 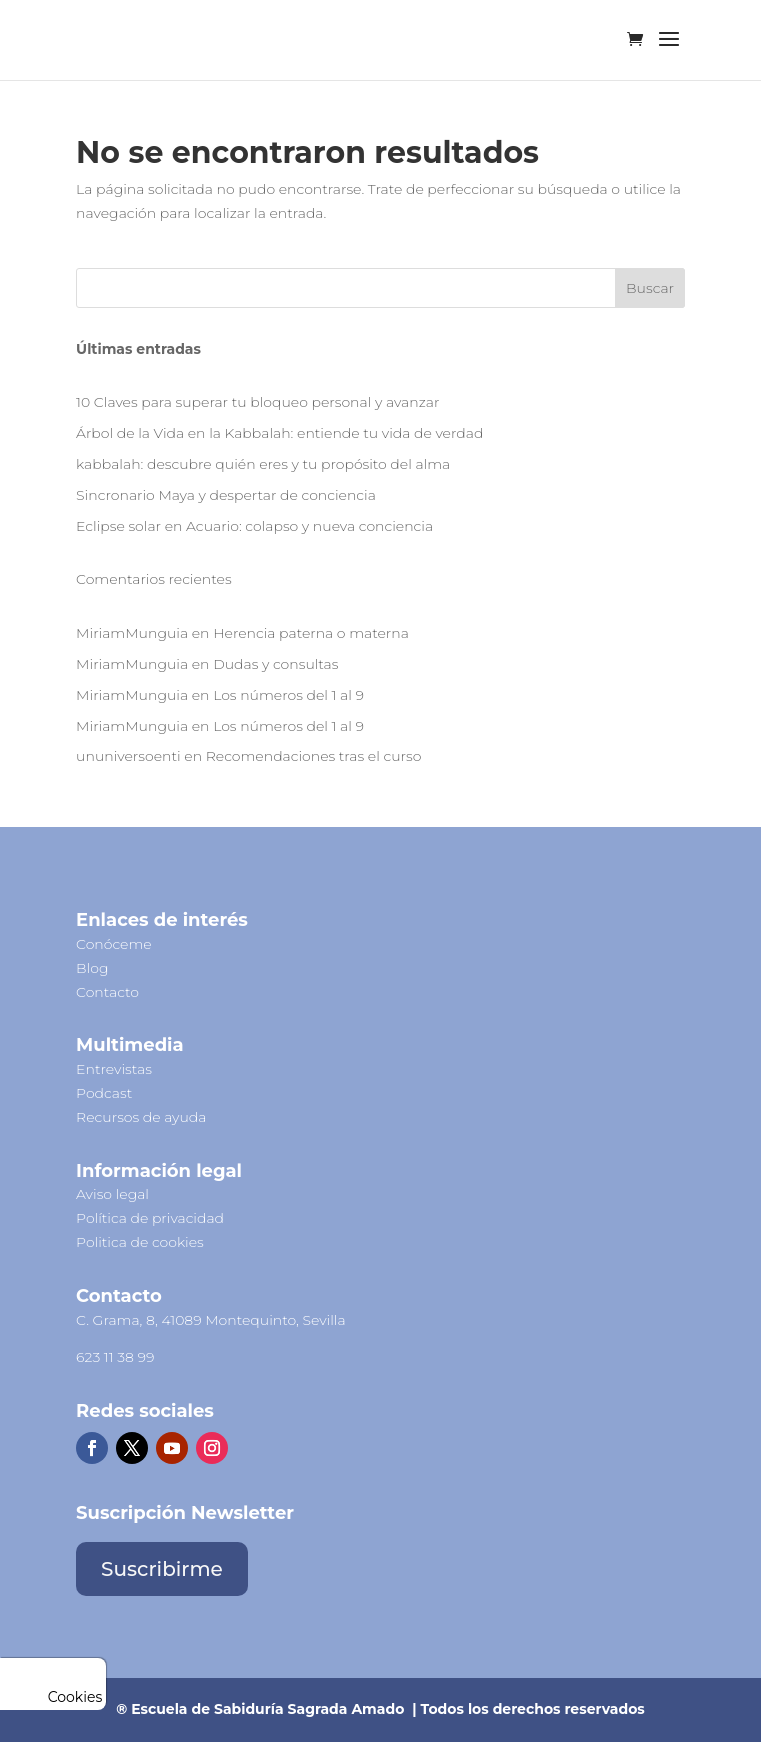 What do you see at coordinates (288, 695) in the screenshot?
I see `Los números del 1 al 9` at bounding box center [288, 695].